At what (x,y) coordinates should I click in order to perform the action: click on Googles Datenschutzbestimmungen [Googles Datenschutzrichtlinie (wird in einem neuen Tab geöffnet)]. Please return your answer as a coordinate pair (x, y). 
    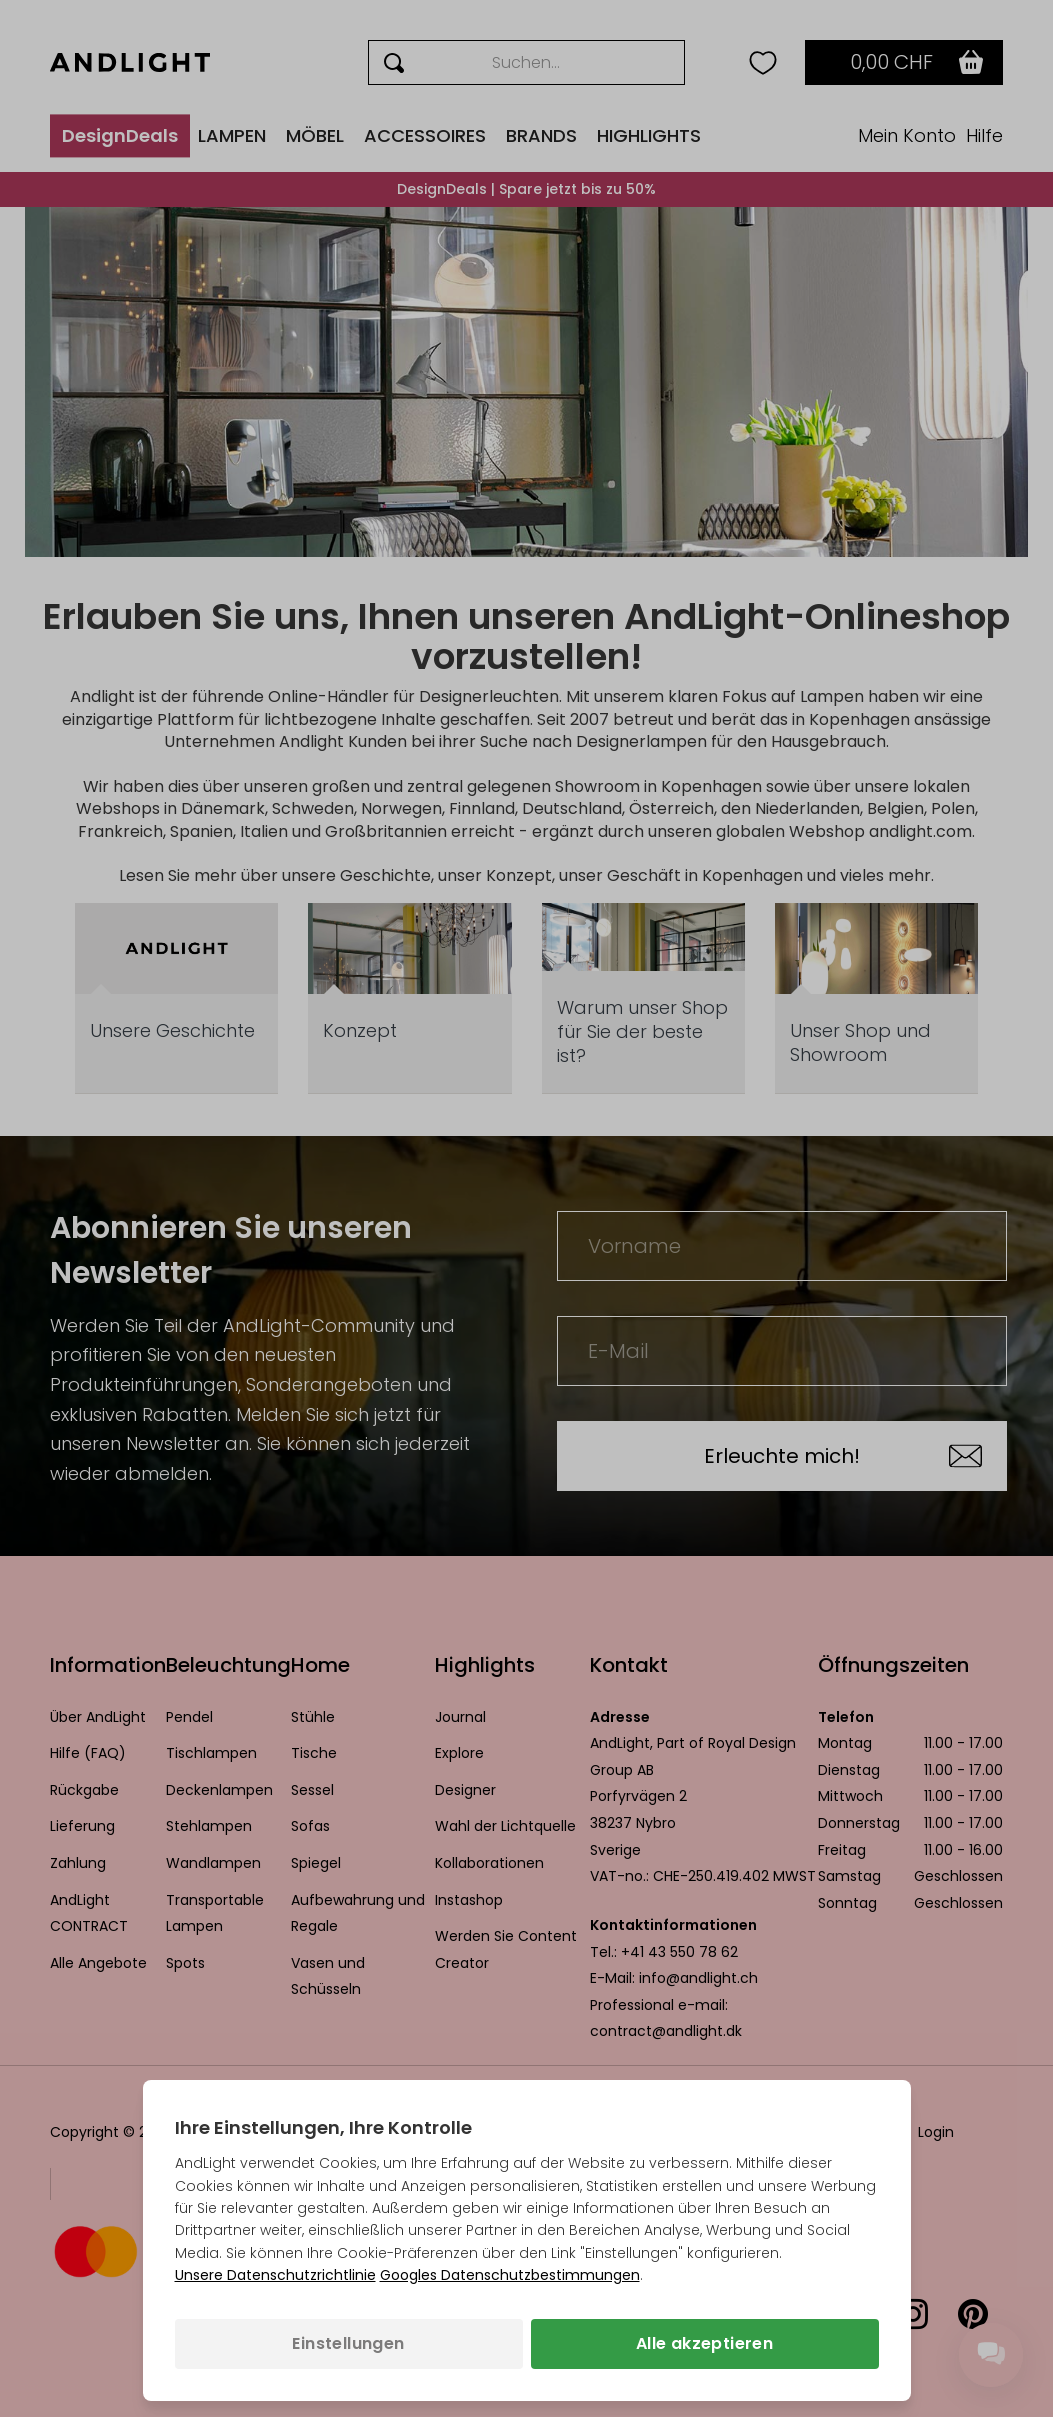
    Looking at the image, I should click on (510, 2275).